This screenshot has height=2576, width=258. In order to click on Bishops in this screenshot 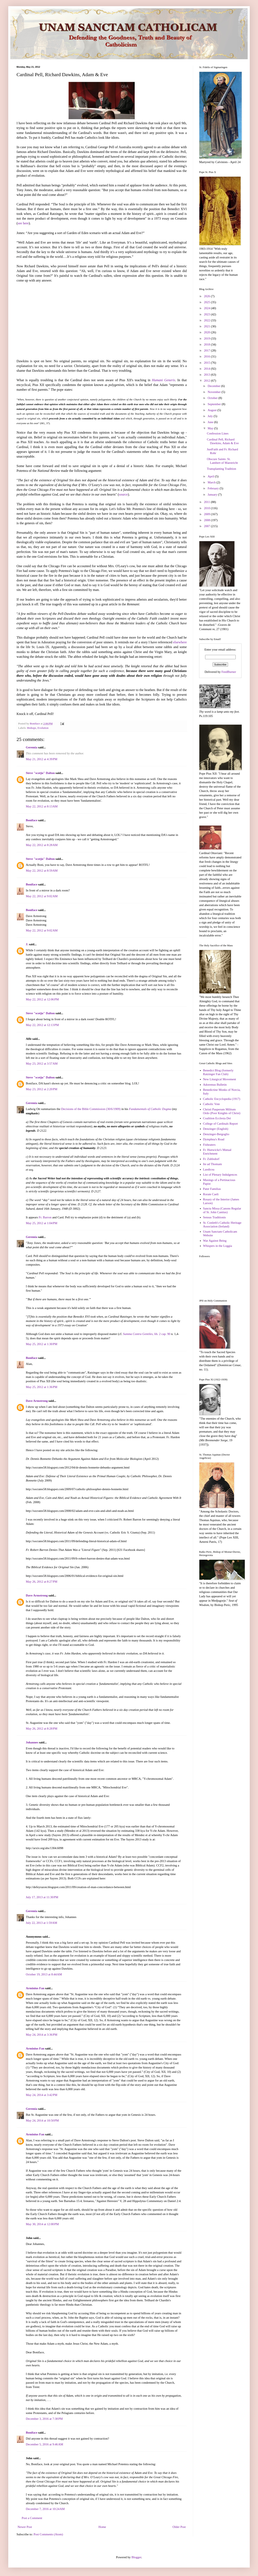, I will do `click(31, 727)`.